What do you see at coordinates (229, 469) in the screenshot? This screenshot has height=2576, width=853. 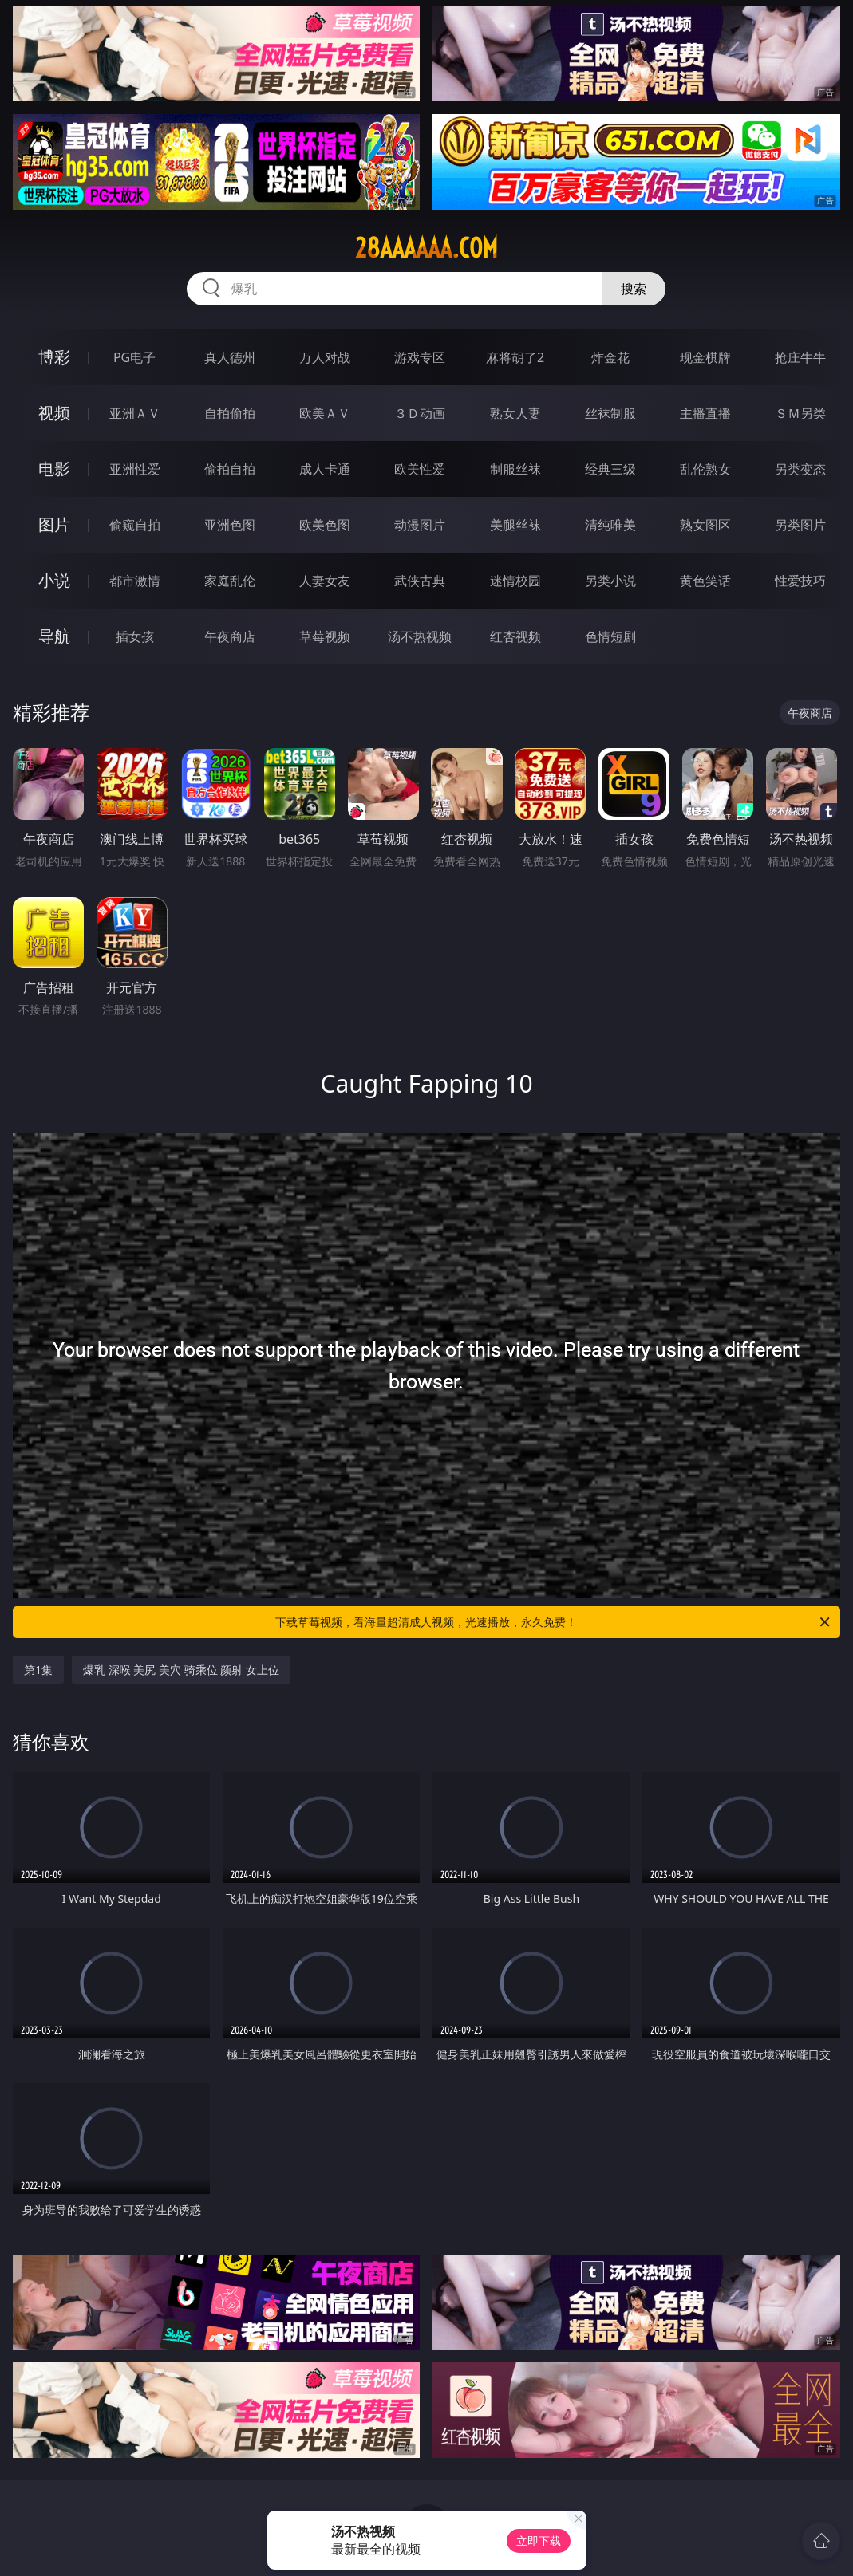 I see `偷拍自拍` at bounding box center [229, 469].